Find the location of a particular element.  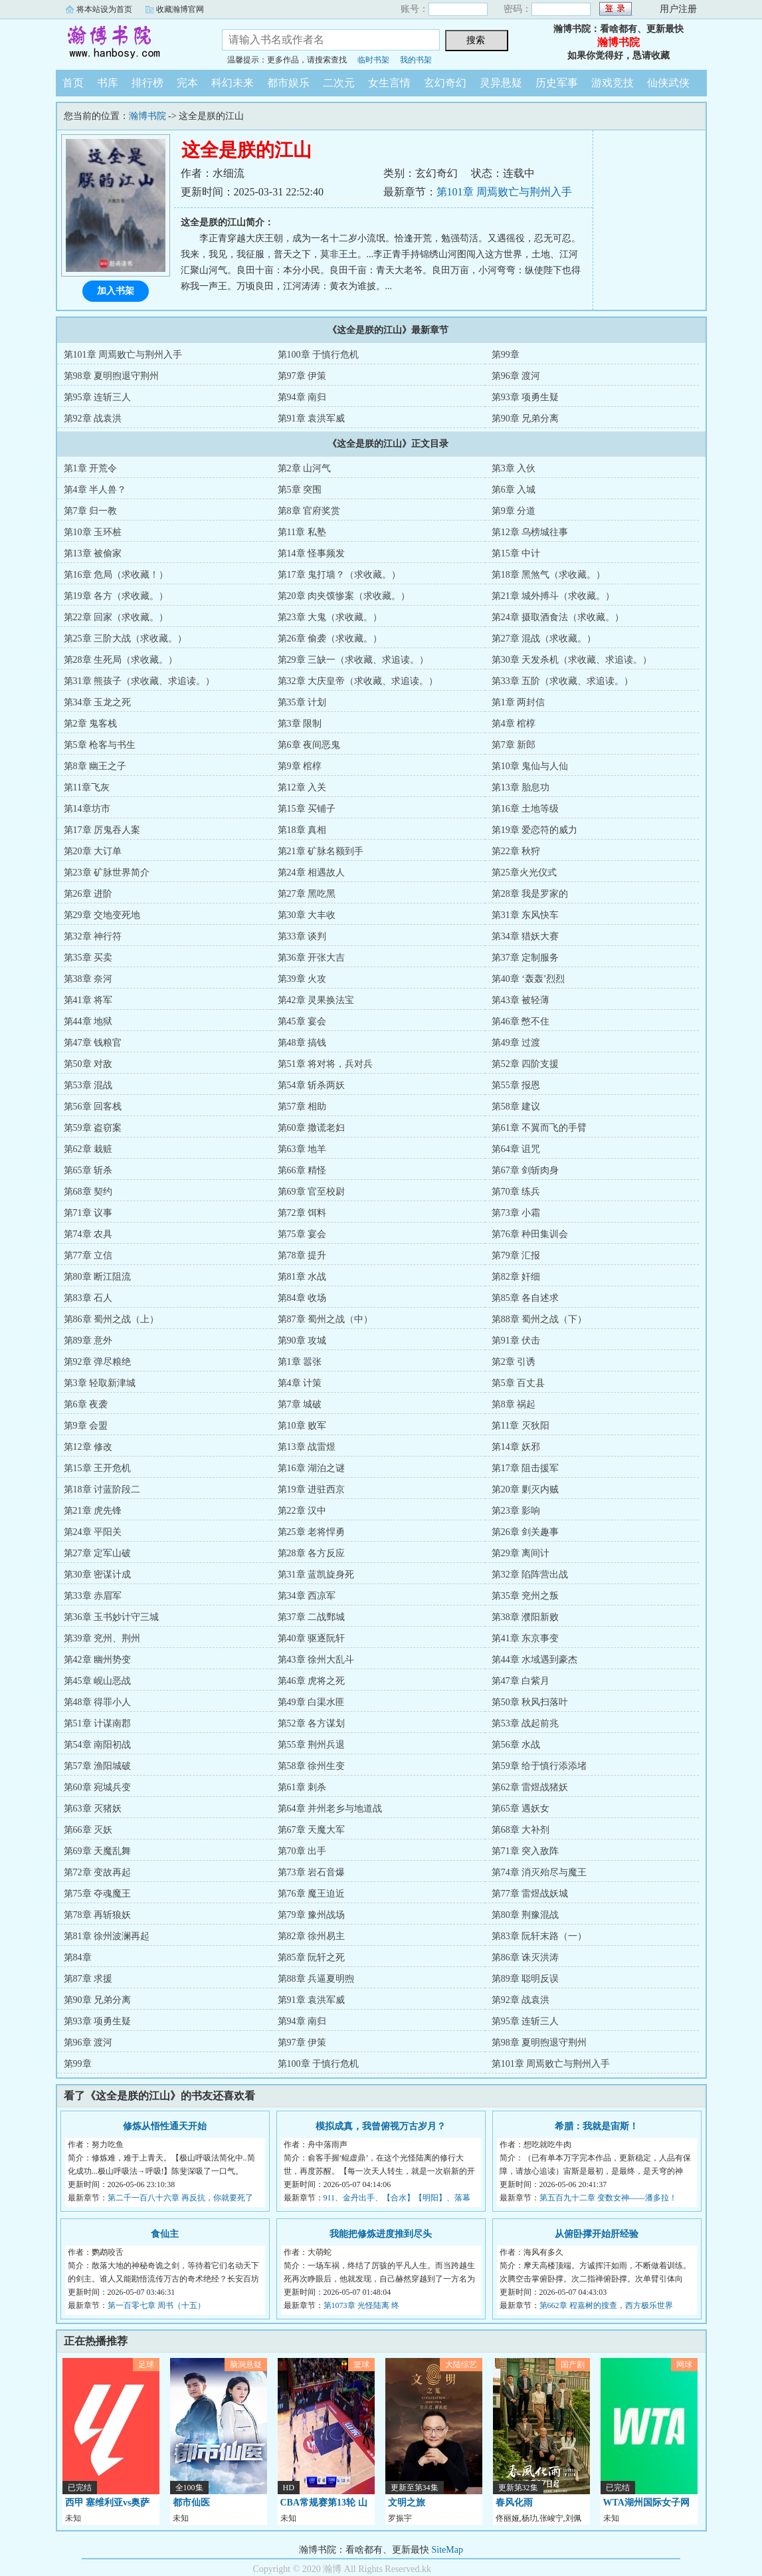

第64章 并州老乡与地道战 is located at coordinates (330, 1809).